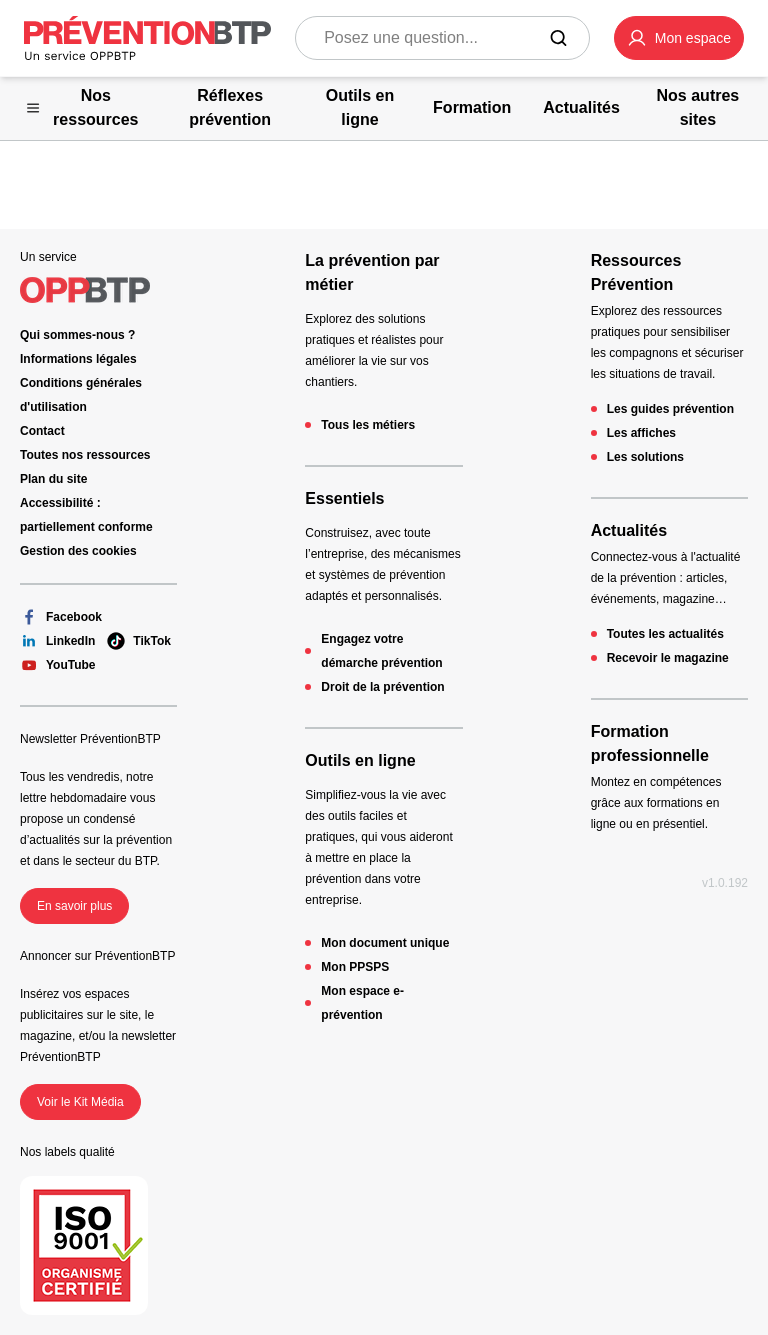 The width and height of the screenshot is (768, 1335). I want to click on Voir le Kit Média, so click(80, 1102).